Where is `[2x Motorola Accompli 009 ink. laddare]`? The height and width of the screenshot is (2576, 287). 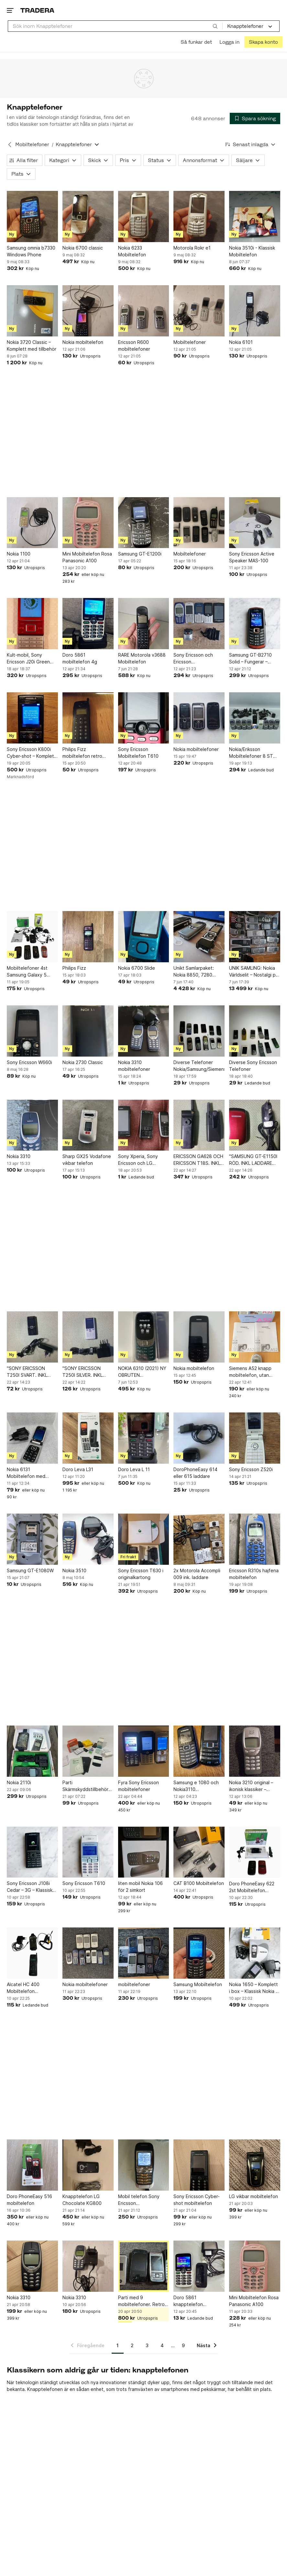 [2x Motorola Accompli 009 ink. laddare] is located at coordinates (199, 1539).